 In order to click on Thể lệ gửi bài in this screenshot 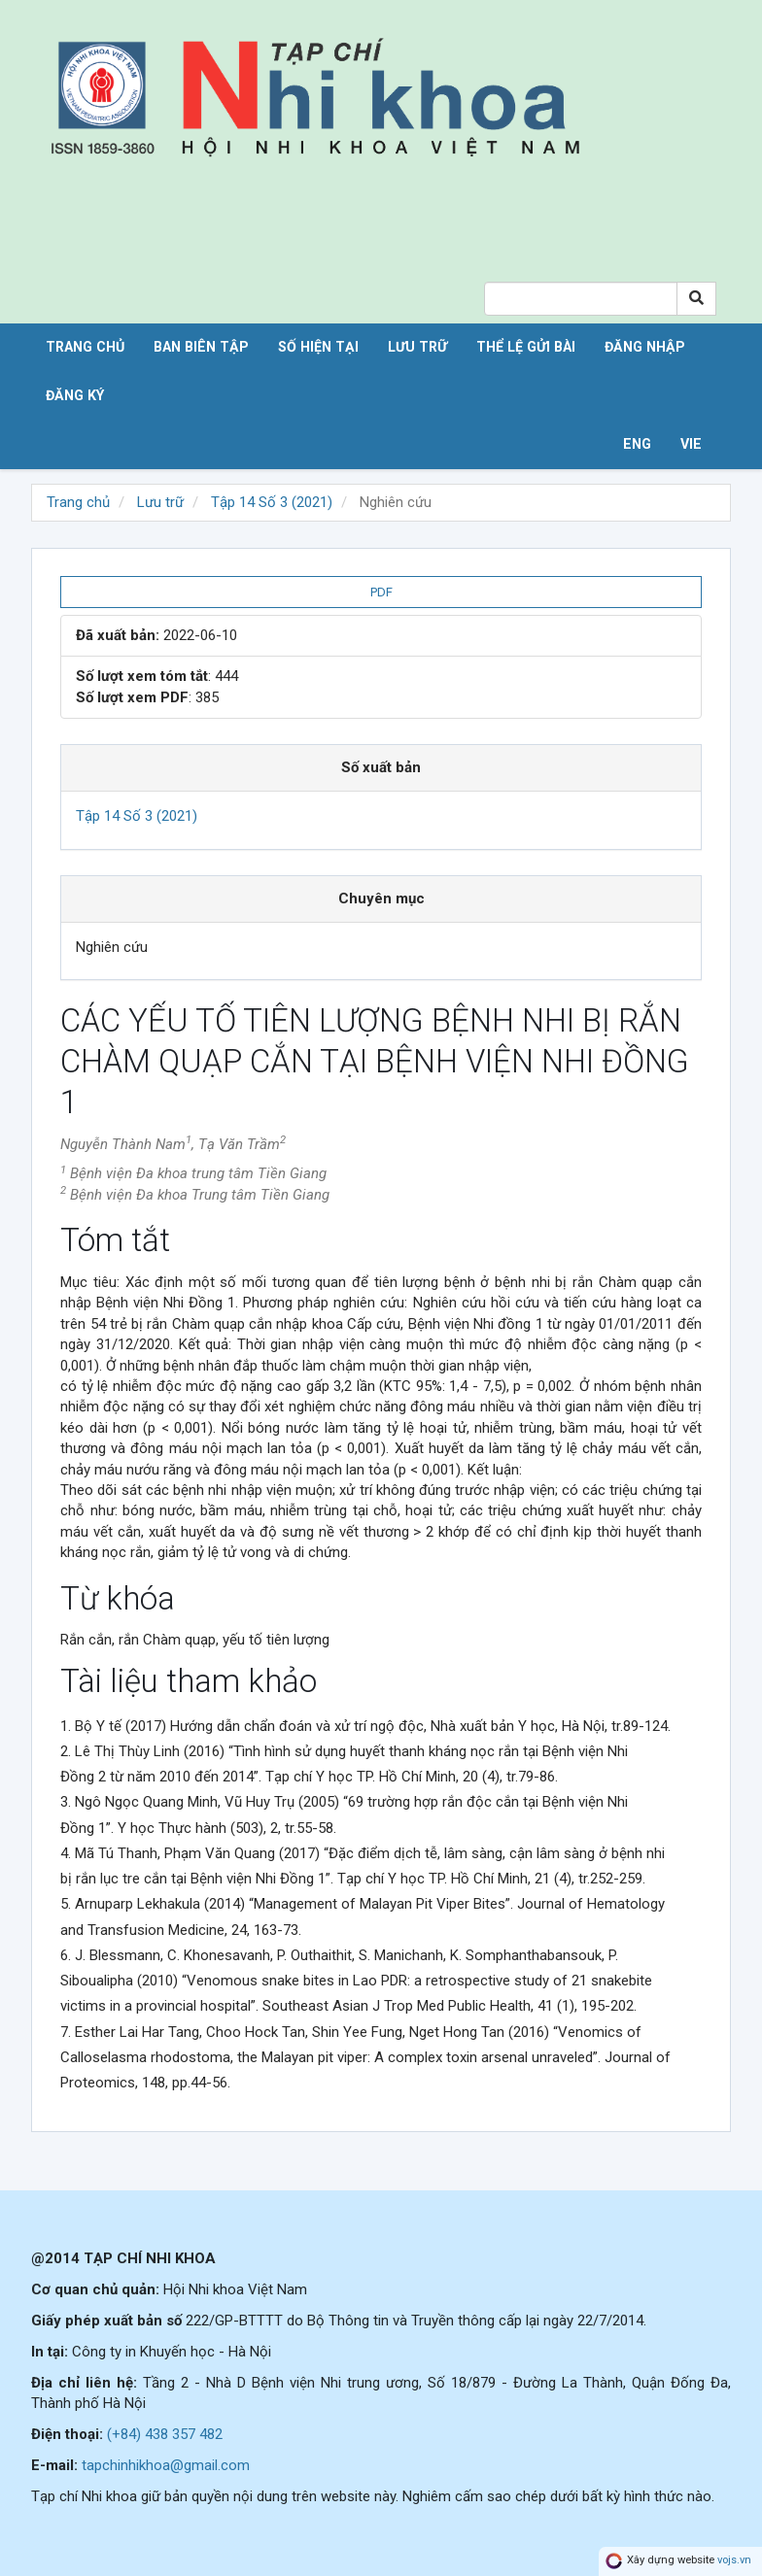, I will do `click(525, 347)`.